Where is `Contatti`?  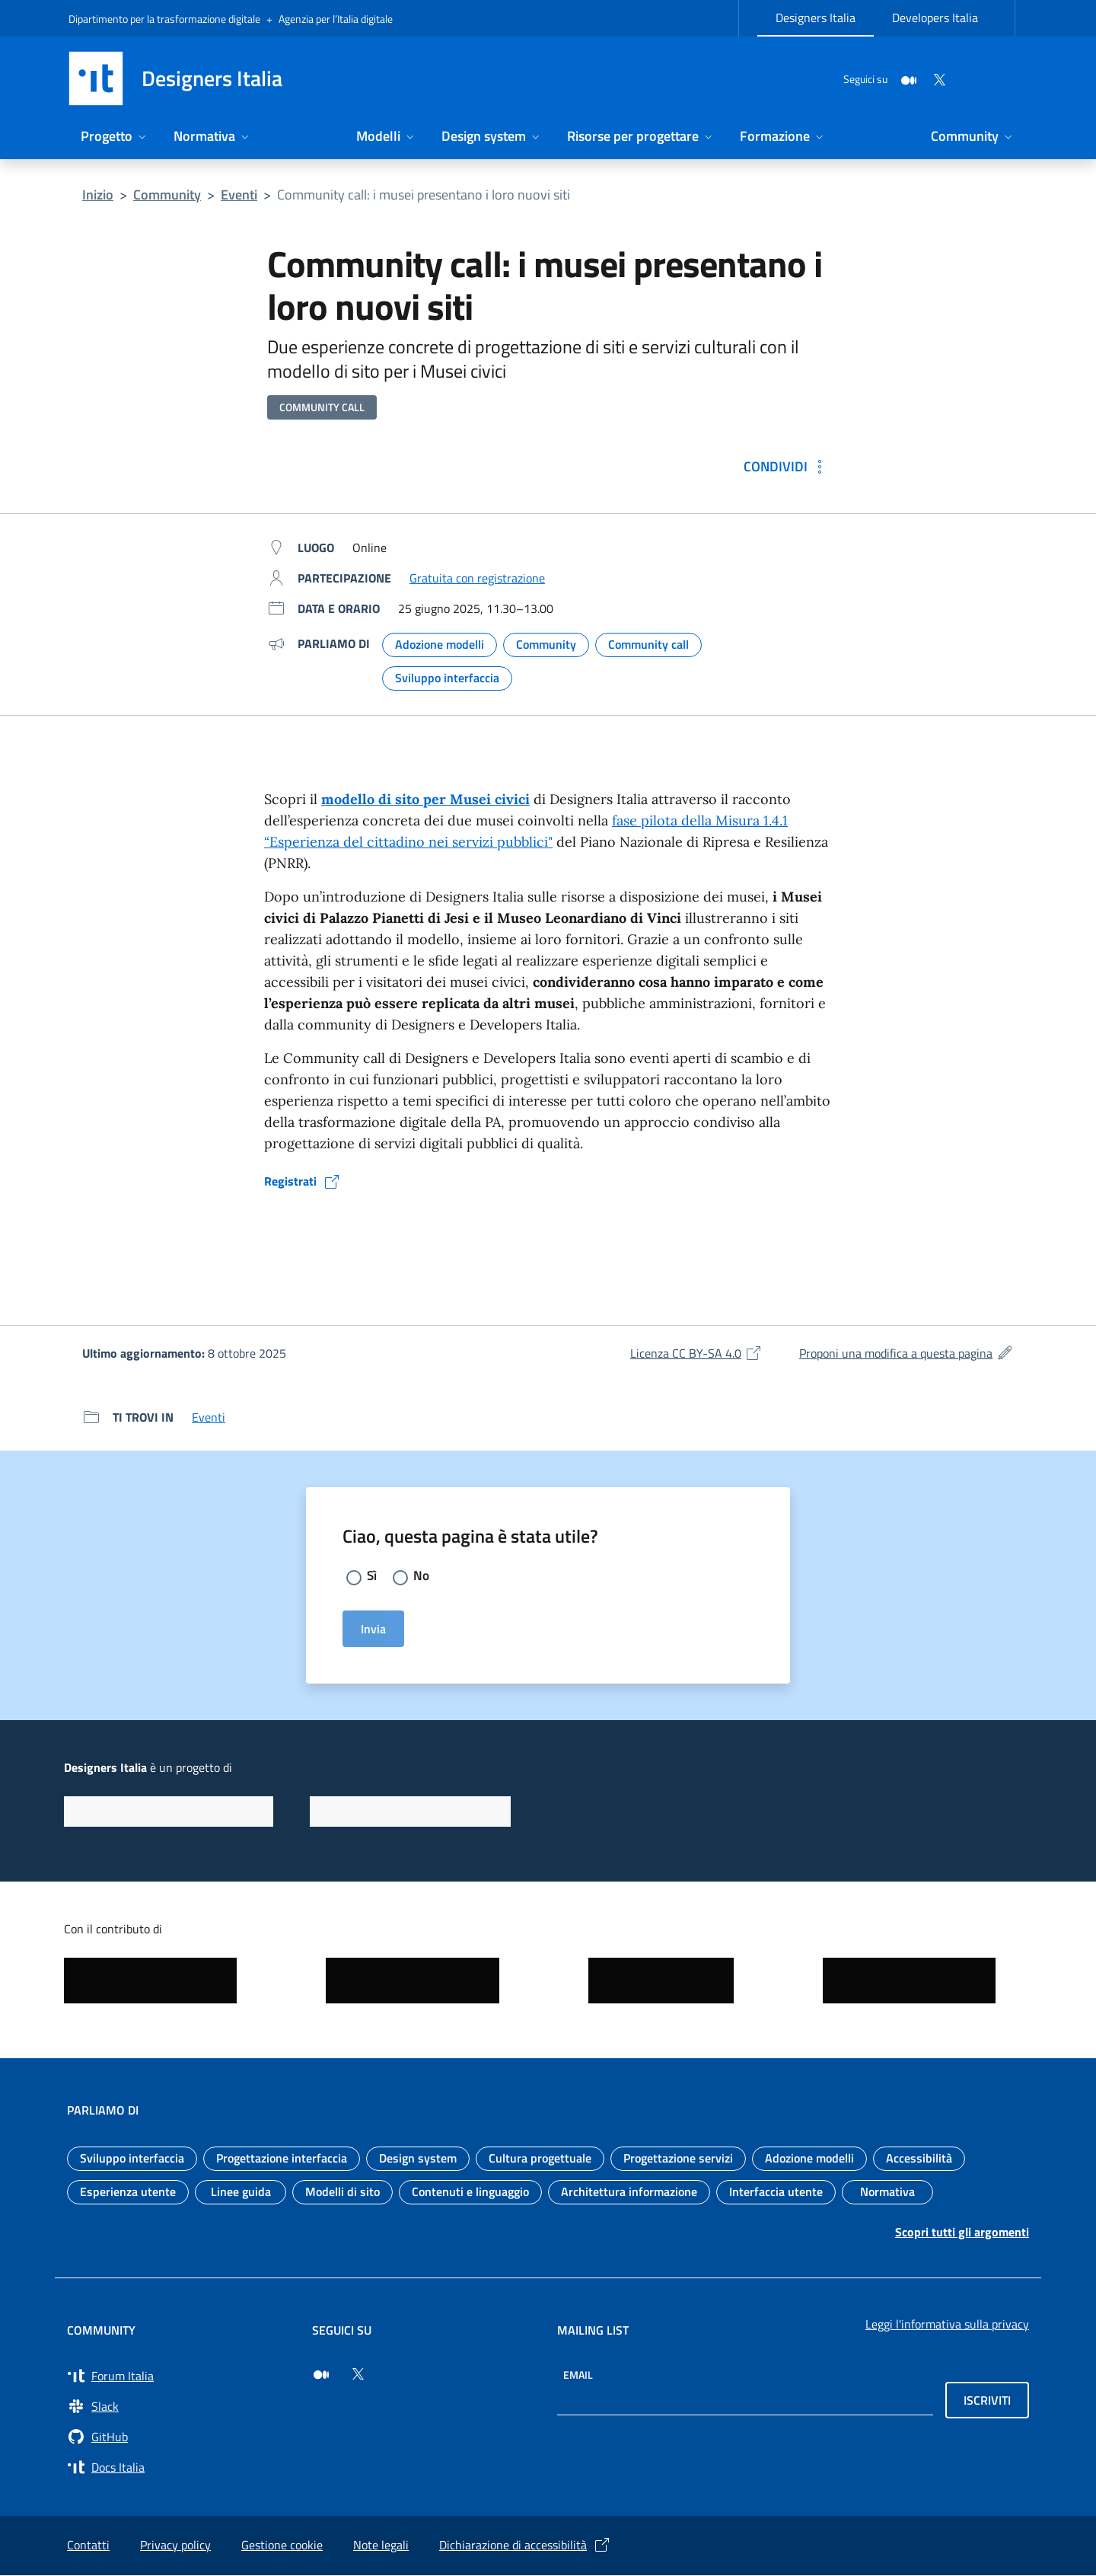 Contatti is located at coordinates (88, 2545).